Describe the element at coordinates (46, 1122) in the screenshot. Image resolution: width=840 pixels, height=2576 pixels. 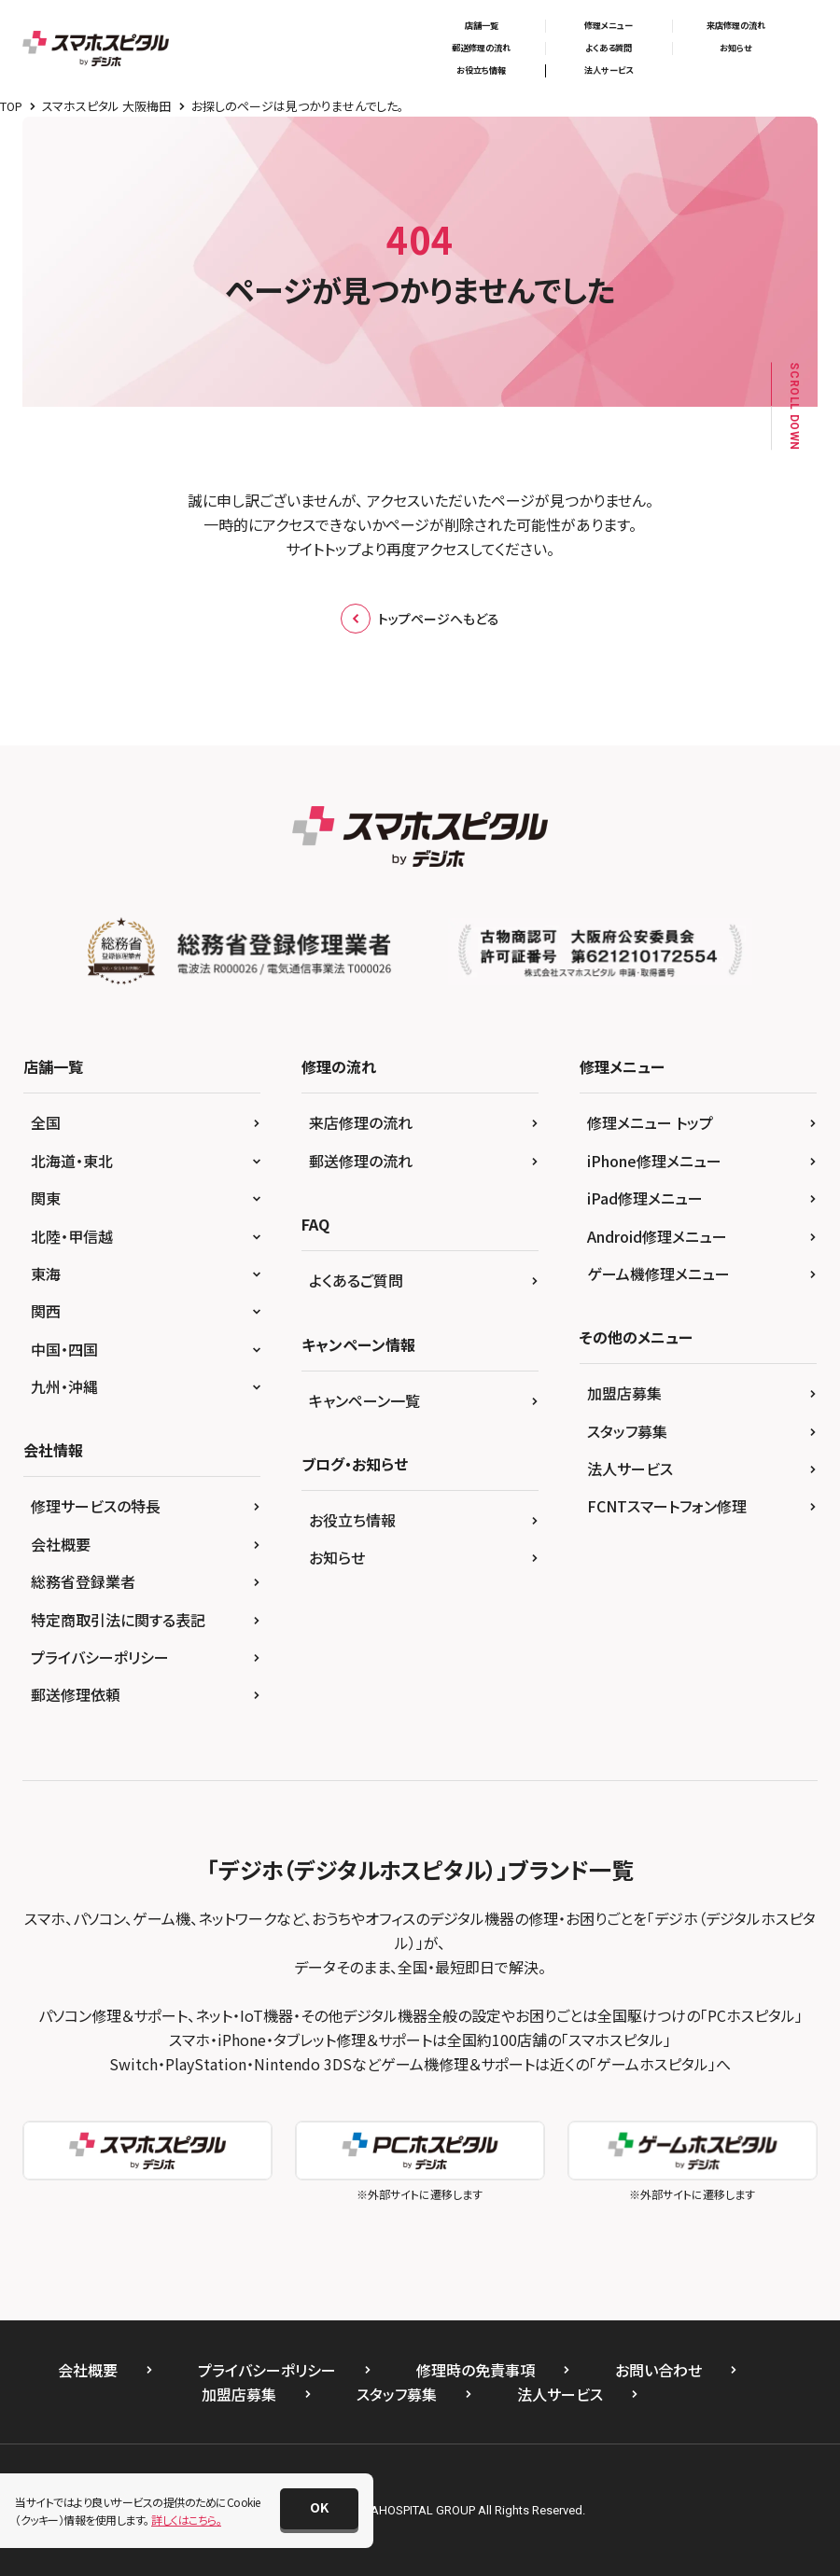
I see `全国` at that location.